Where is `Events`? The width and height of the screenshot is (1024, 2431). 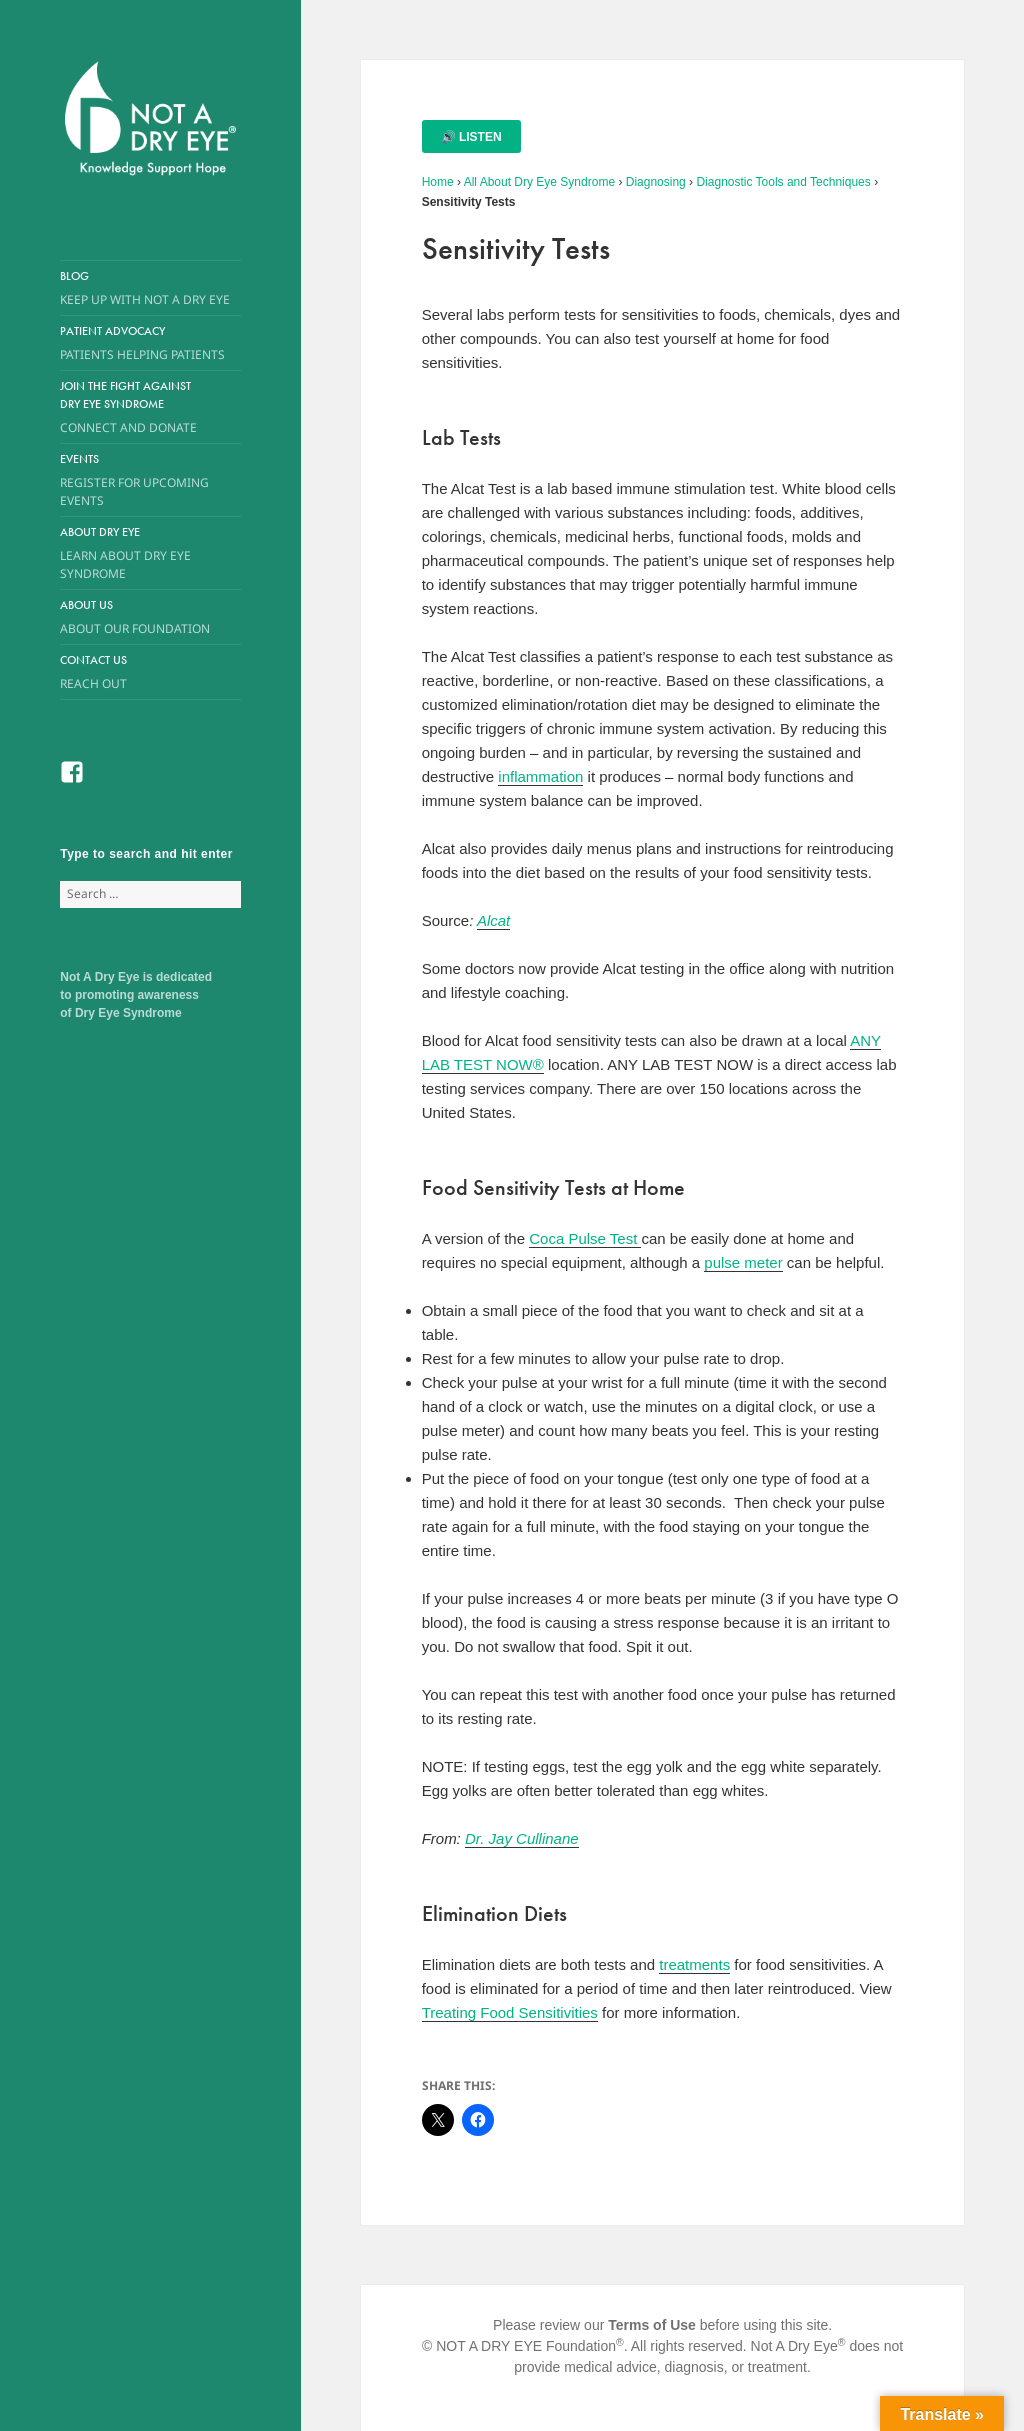
Events is located at coordinates (150, 480).